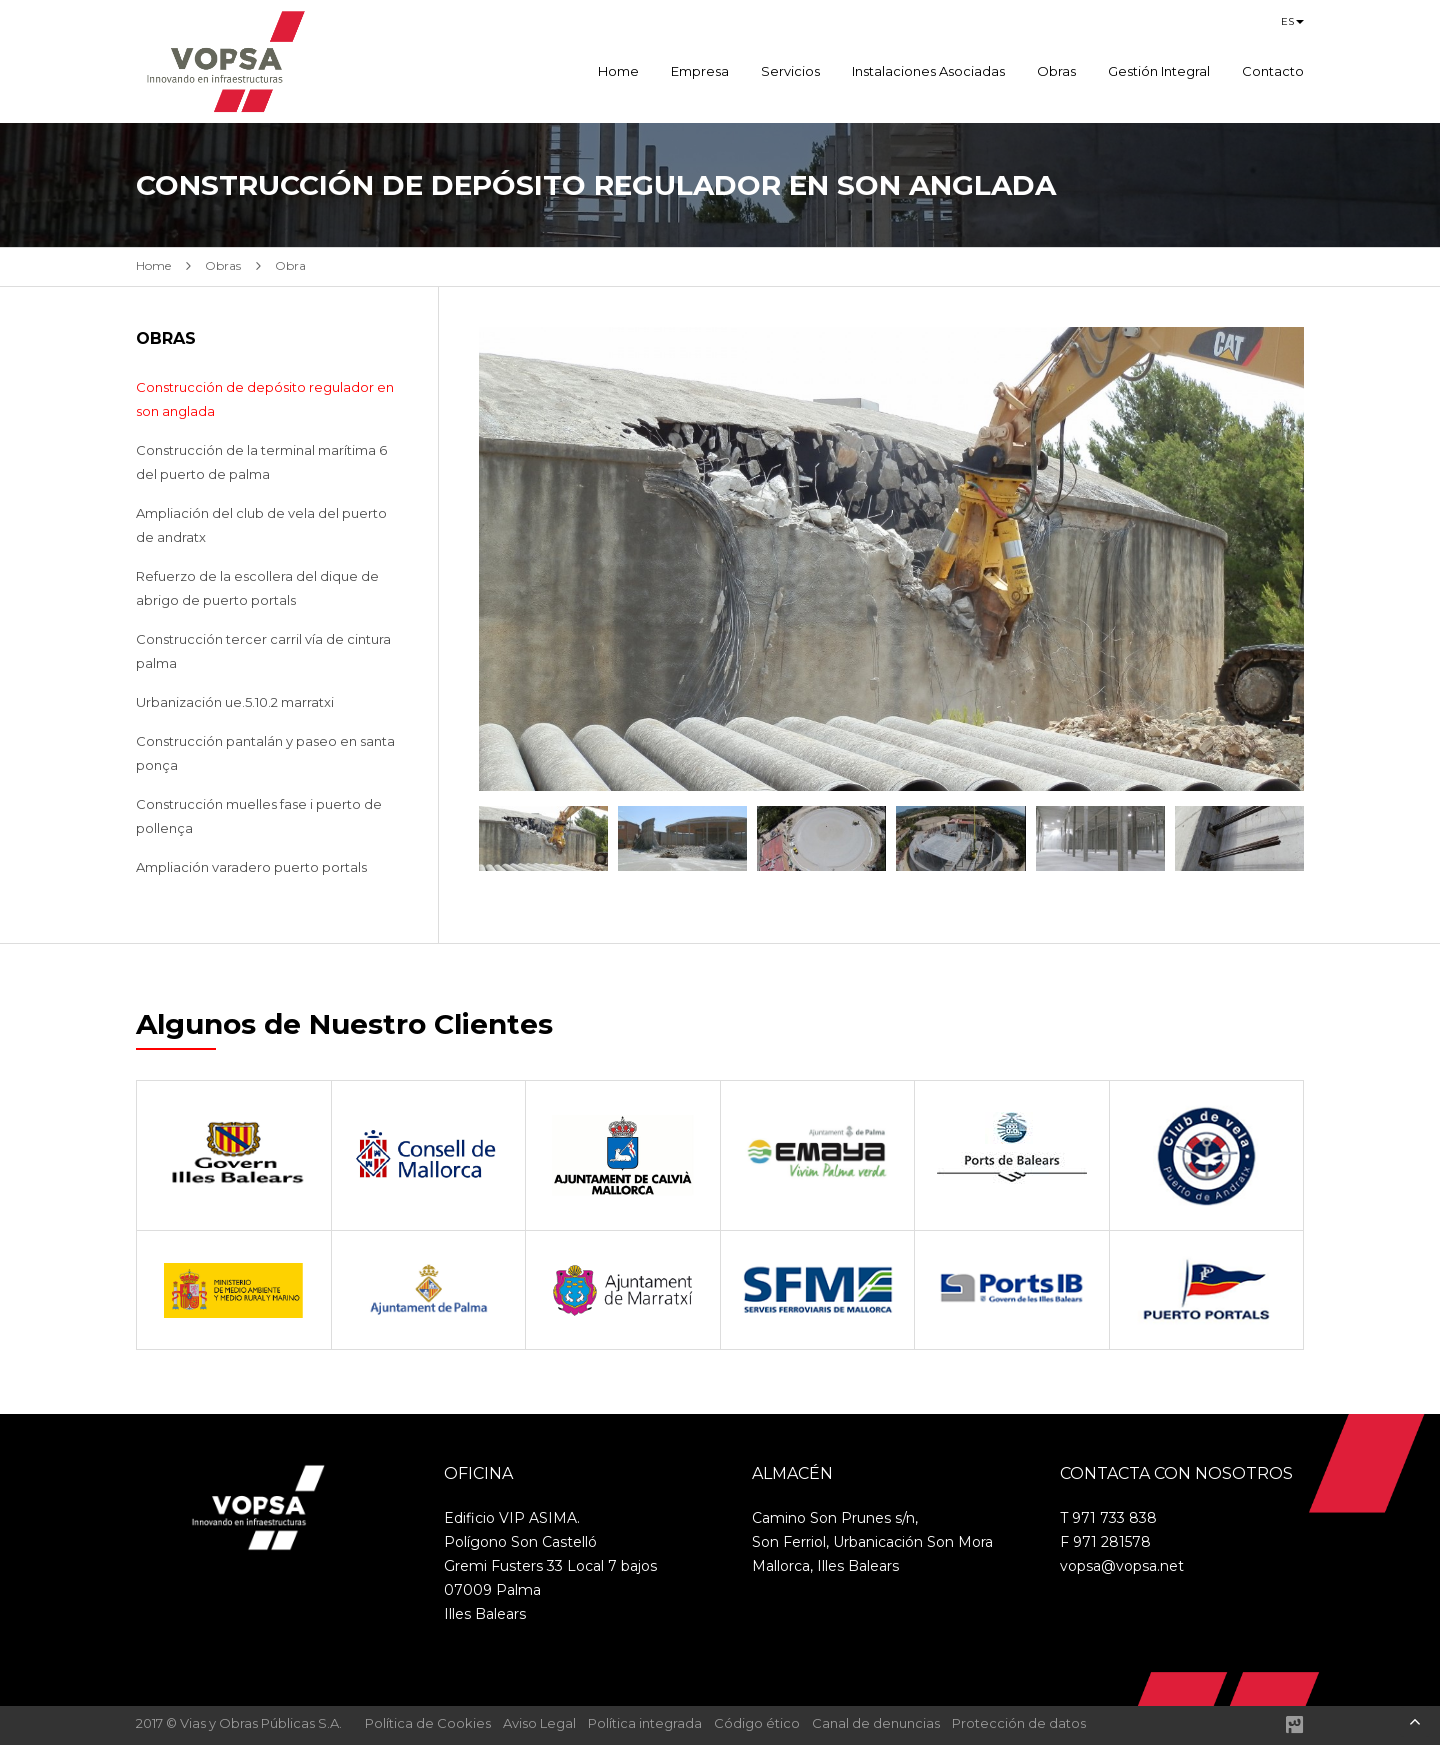  What do you see at coordinates (235, 702) in the screenshot?
I see `Urbanización ue.5.10.2 marratxi` at bounding box center [235, 702].